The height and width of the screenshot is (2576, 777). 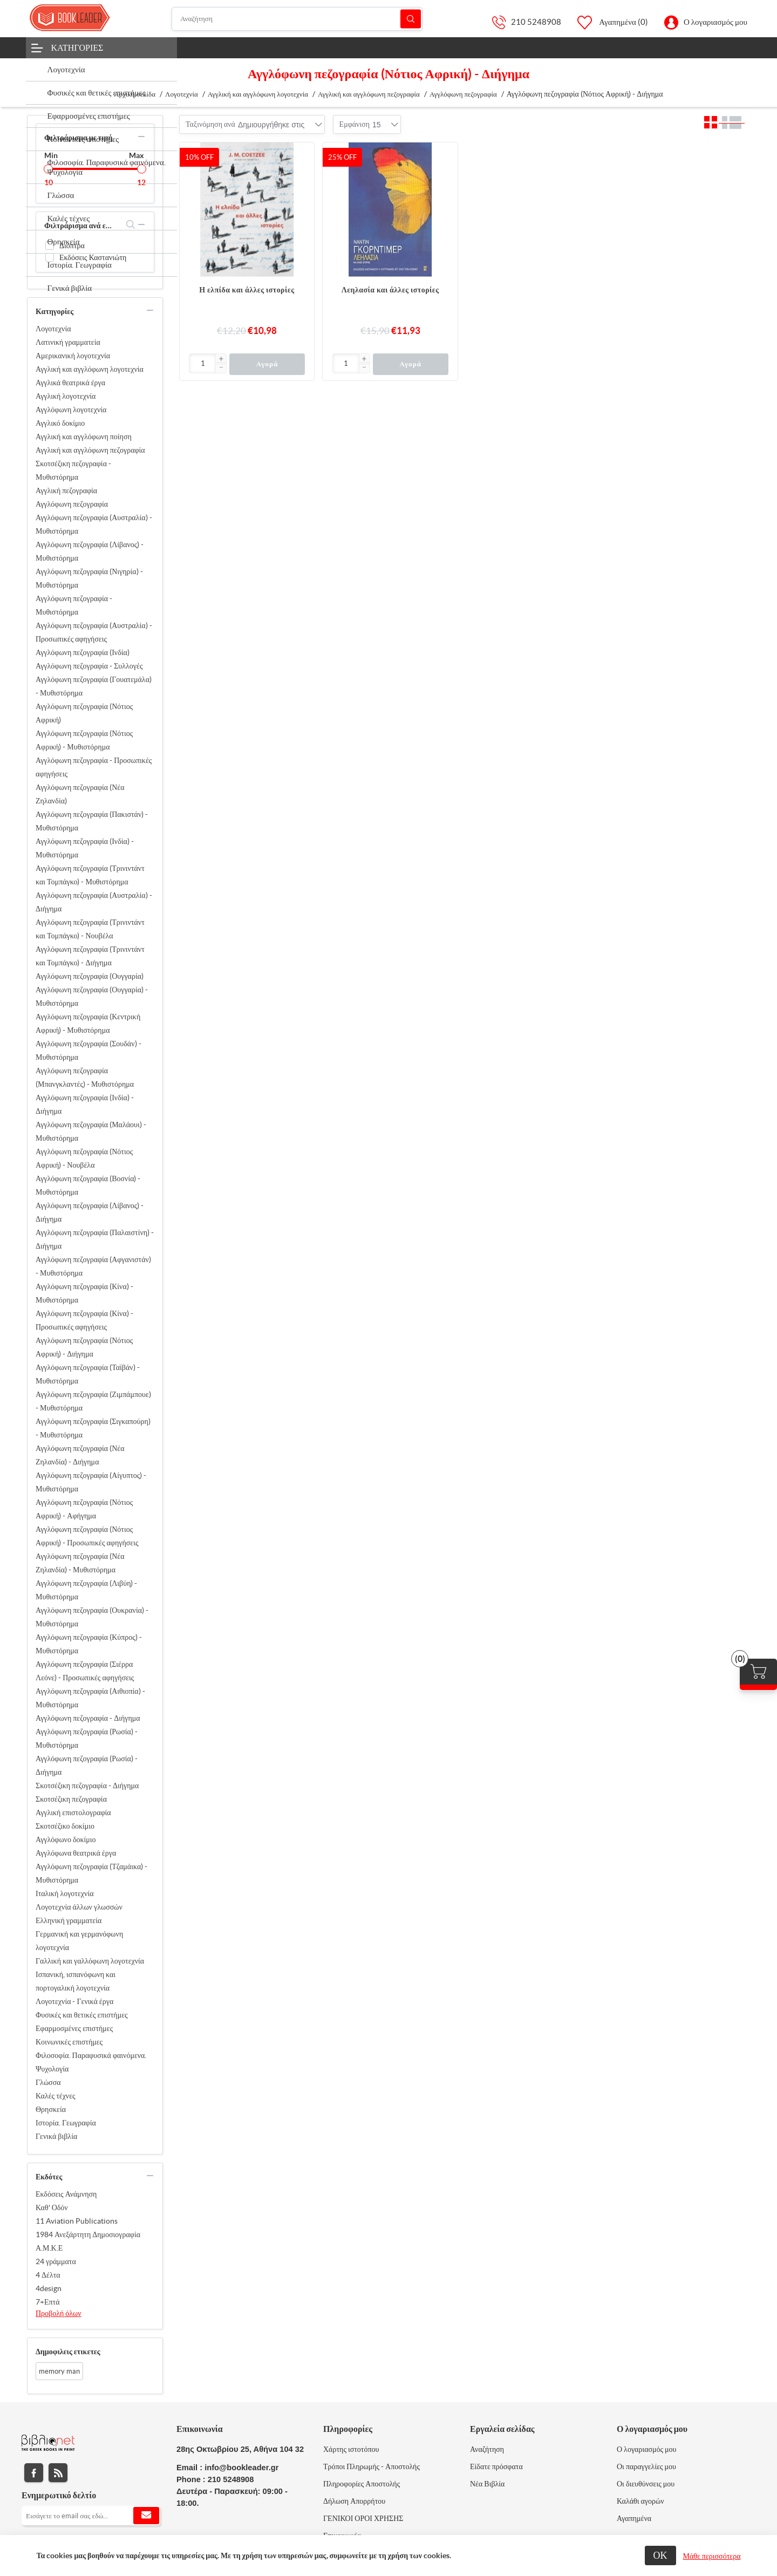 What do you see at coordinates (80, 1563) in the screenshot?
I see `Αγγλόφωνη πεζογραφία (Νέα Ζηλανδία) - Μυθιστόρημα` at bounding box center [80, 1563].